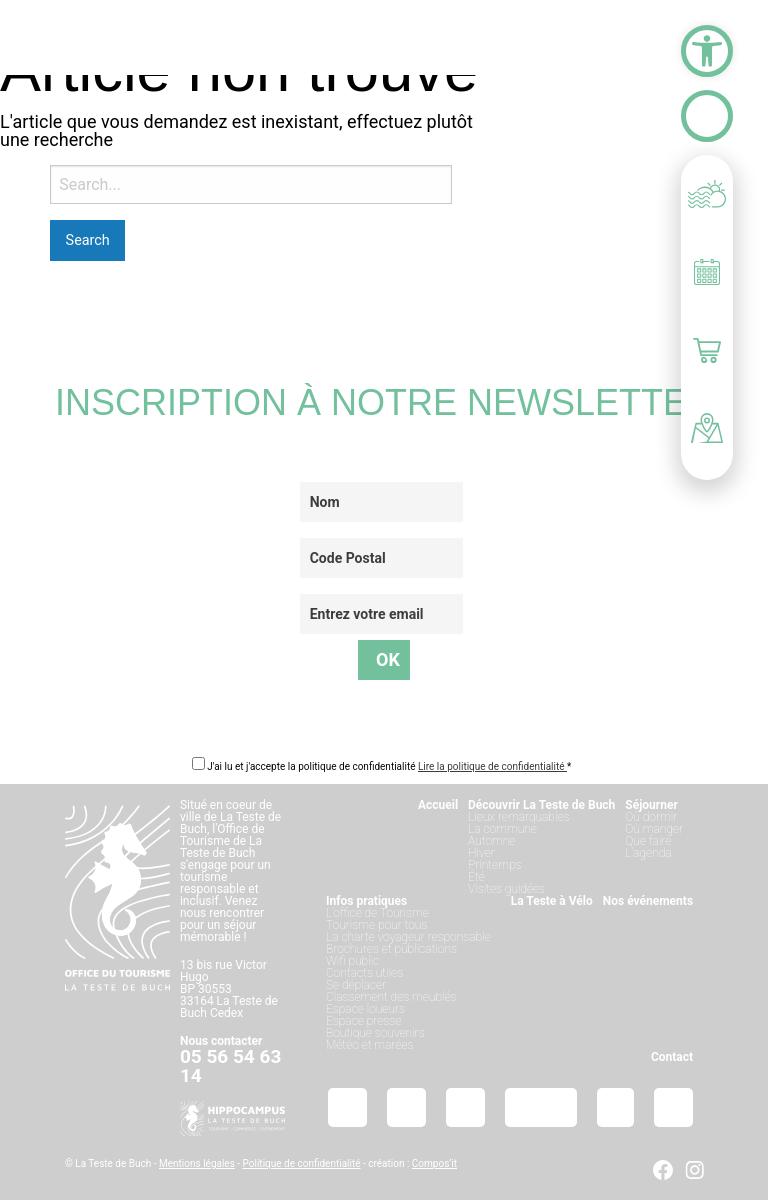  What do you see at coordinates (648, 853) in the screenshot?
I see `L’agenda` at bounding box center [648, 853].